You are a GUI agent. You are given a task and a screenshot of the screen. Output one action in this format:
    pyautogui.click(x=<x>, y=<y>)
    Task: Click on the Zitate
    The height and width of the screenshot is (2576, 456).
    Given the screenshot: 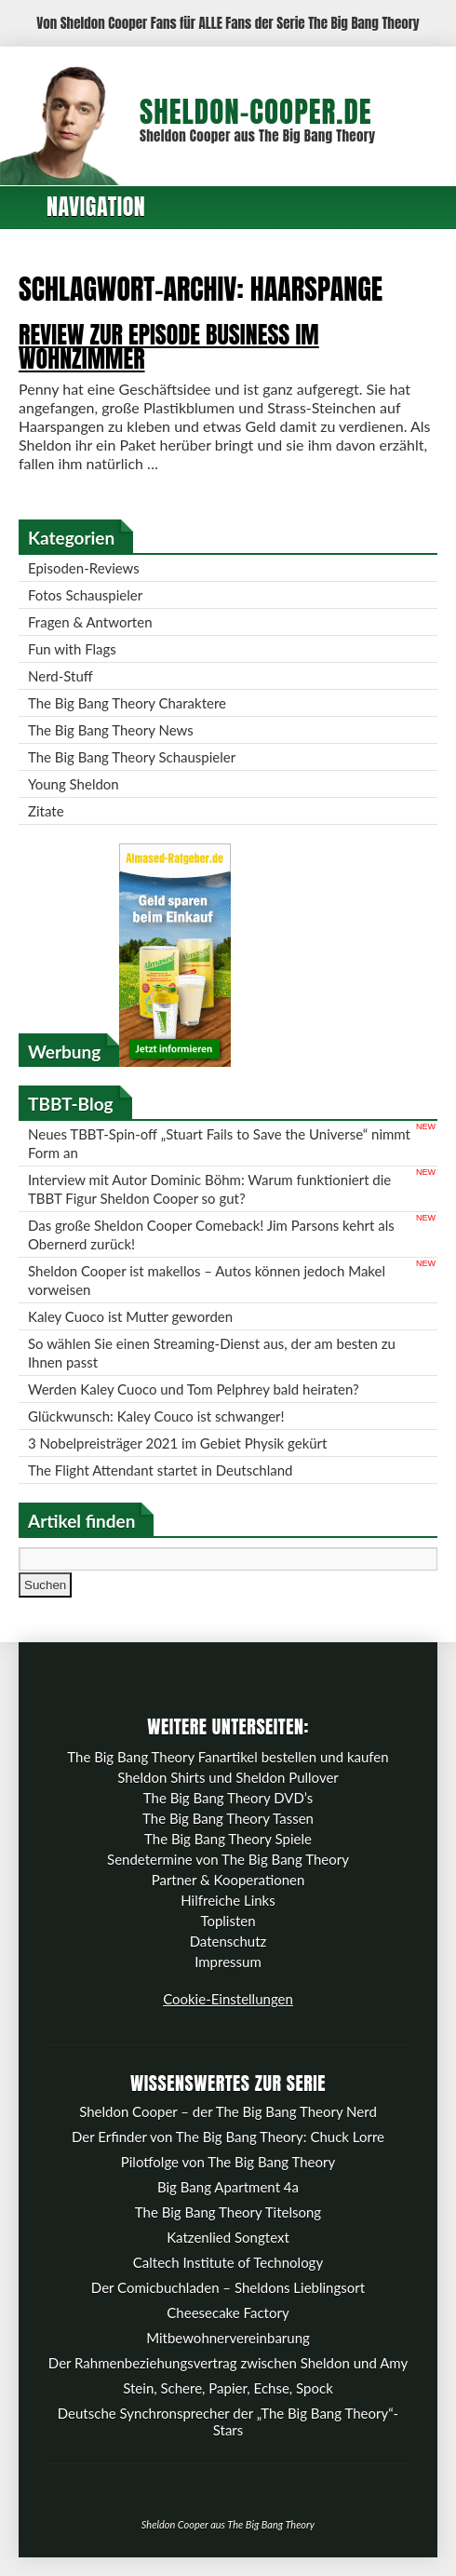 What is the action you would take?
    pyautogui.click(x=46, y=810)
    